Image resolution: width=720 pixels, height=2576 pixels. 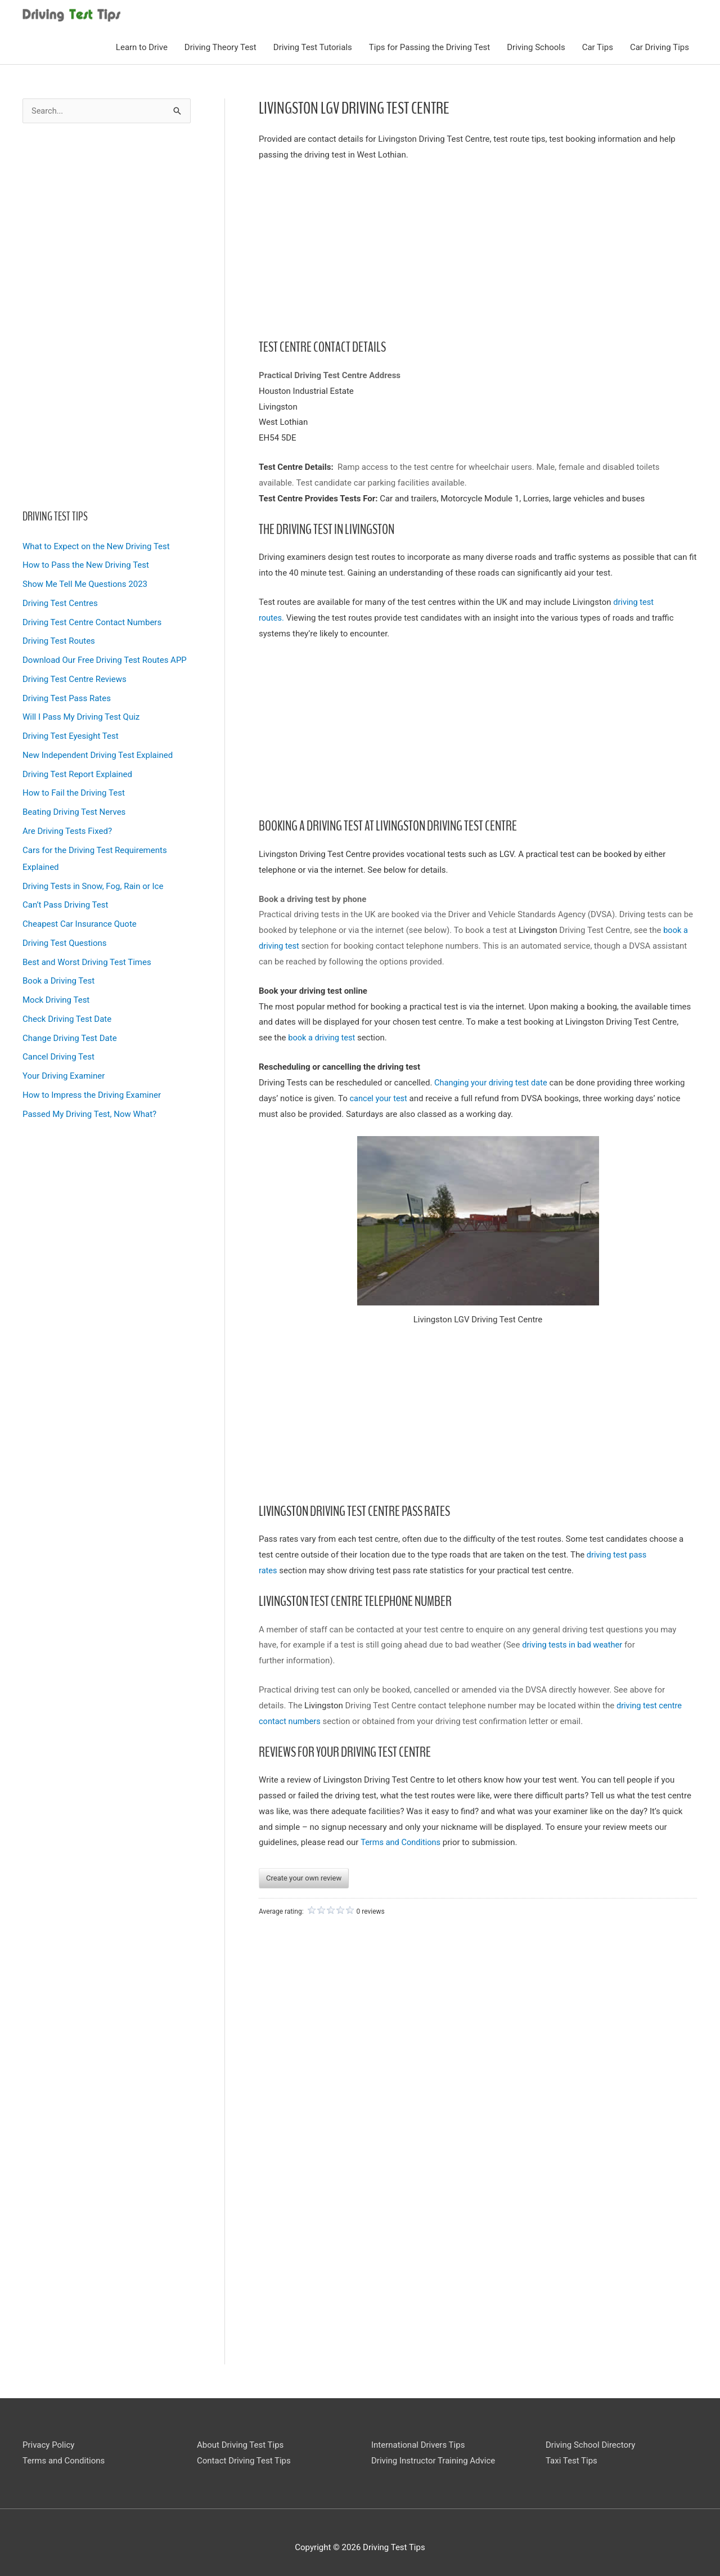 What do you see at coordinates (74, 677) in the screenshot?
I see `Driving Test Centre Reviews` at bounding box center [74, 677].